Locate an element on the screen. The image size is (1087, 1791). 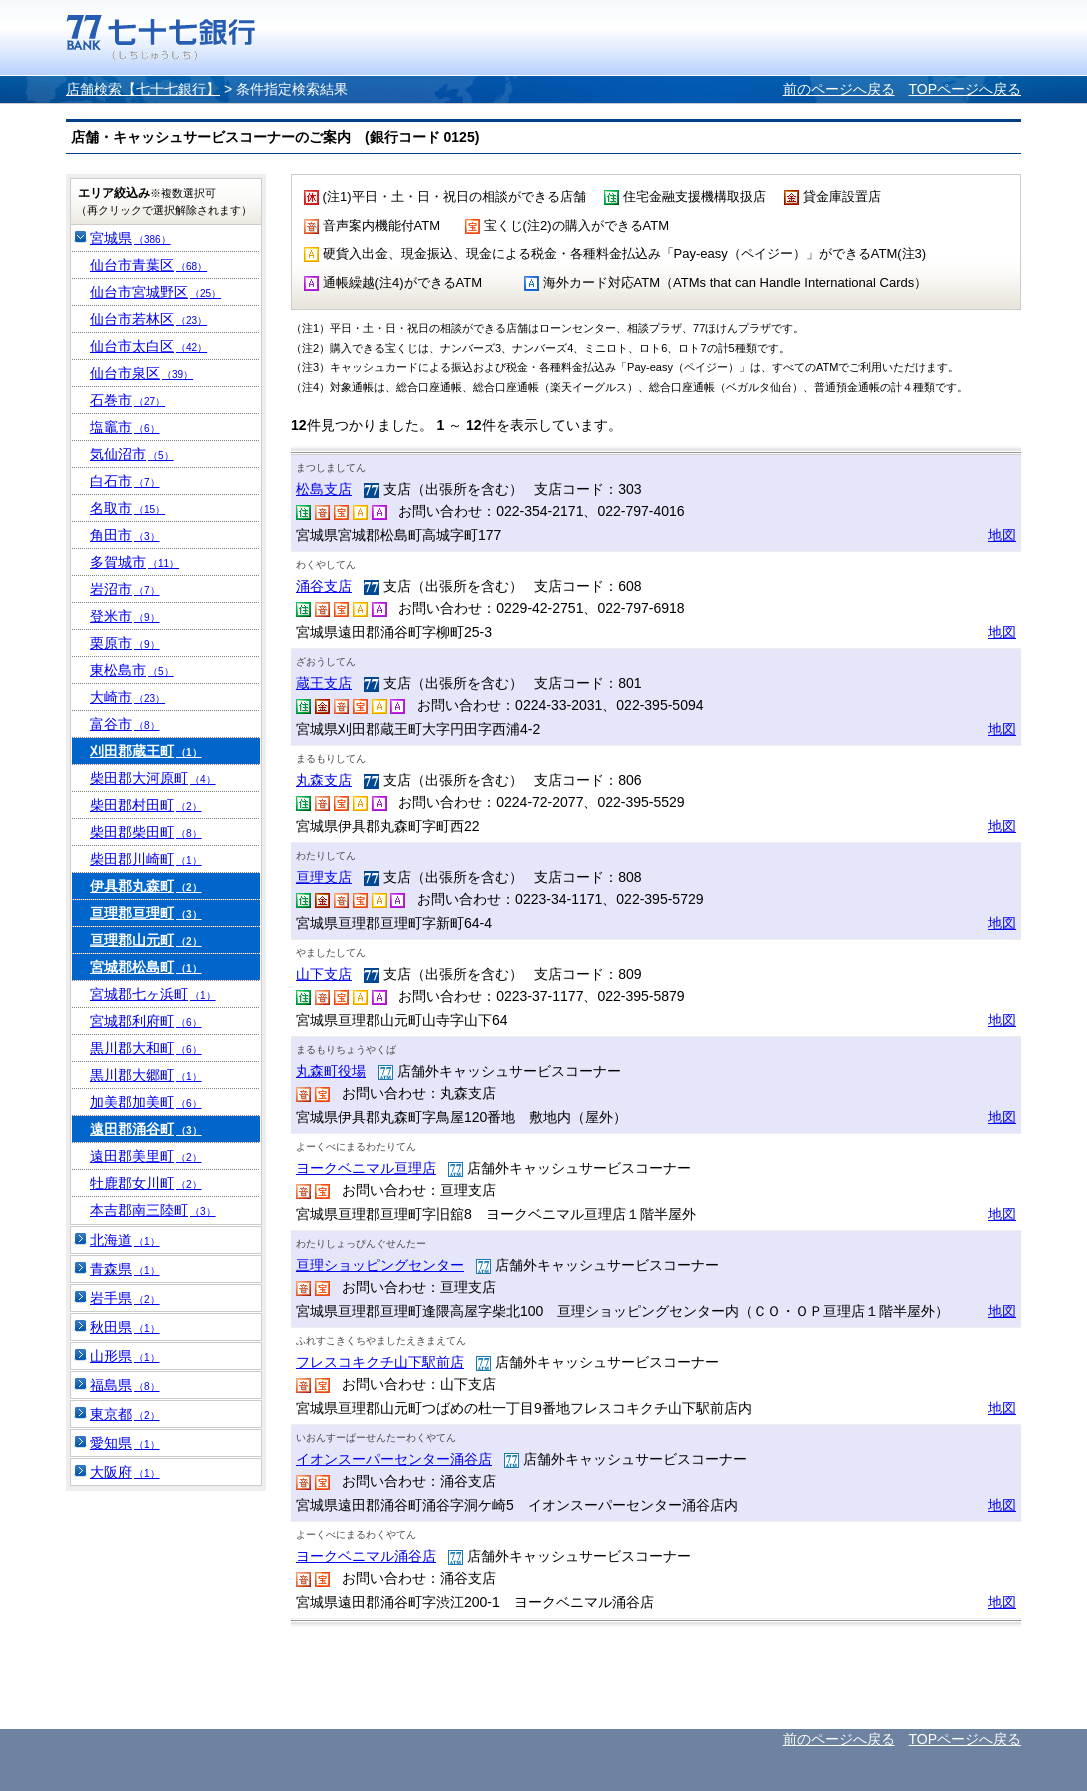
前のページへ戻る is located at coordinates (839, 89).